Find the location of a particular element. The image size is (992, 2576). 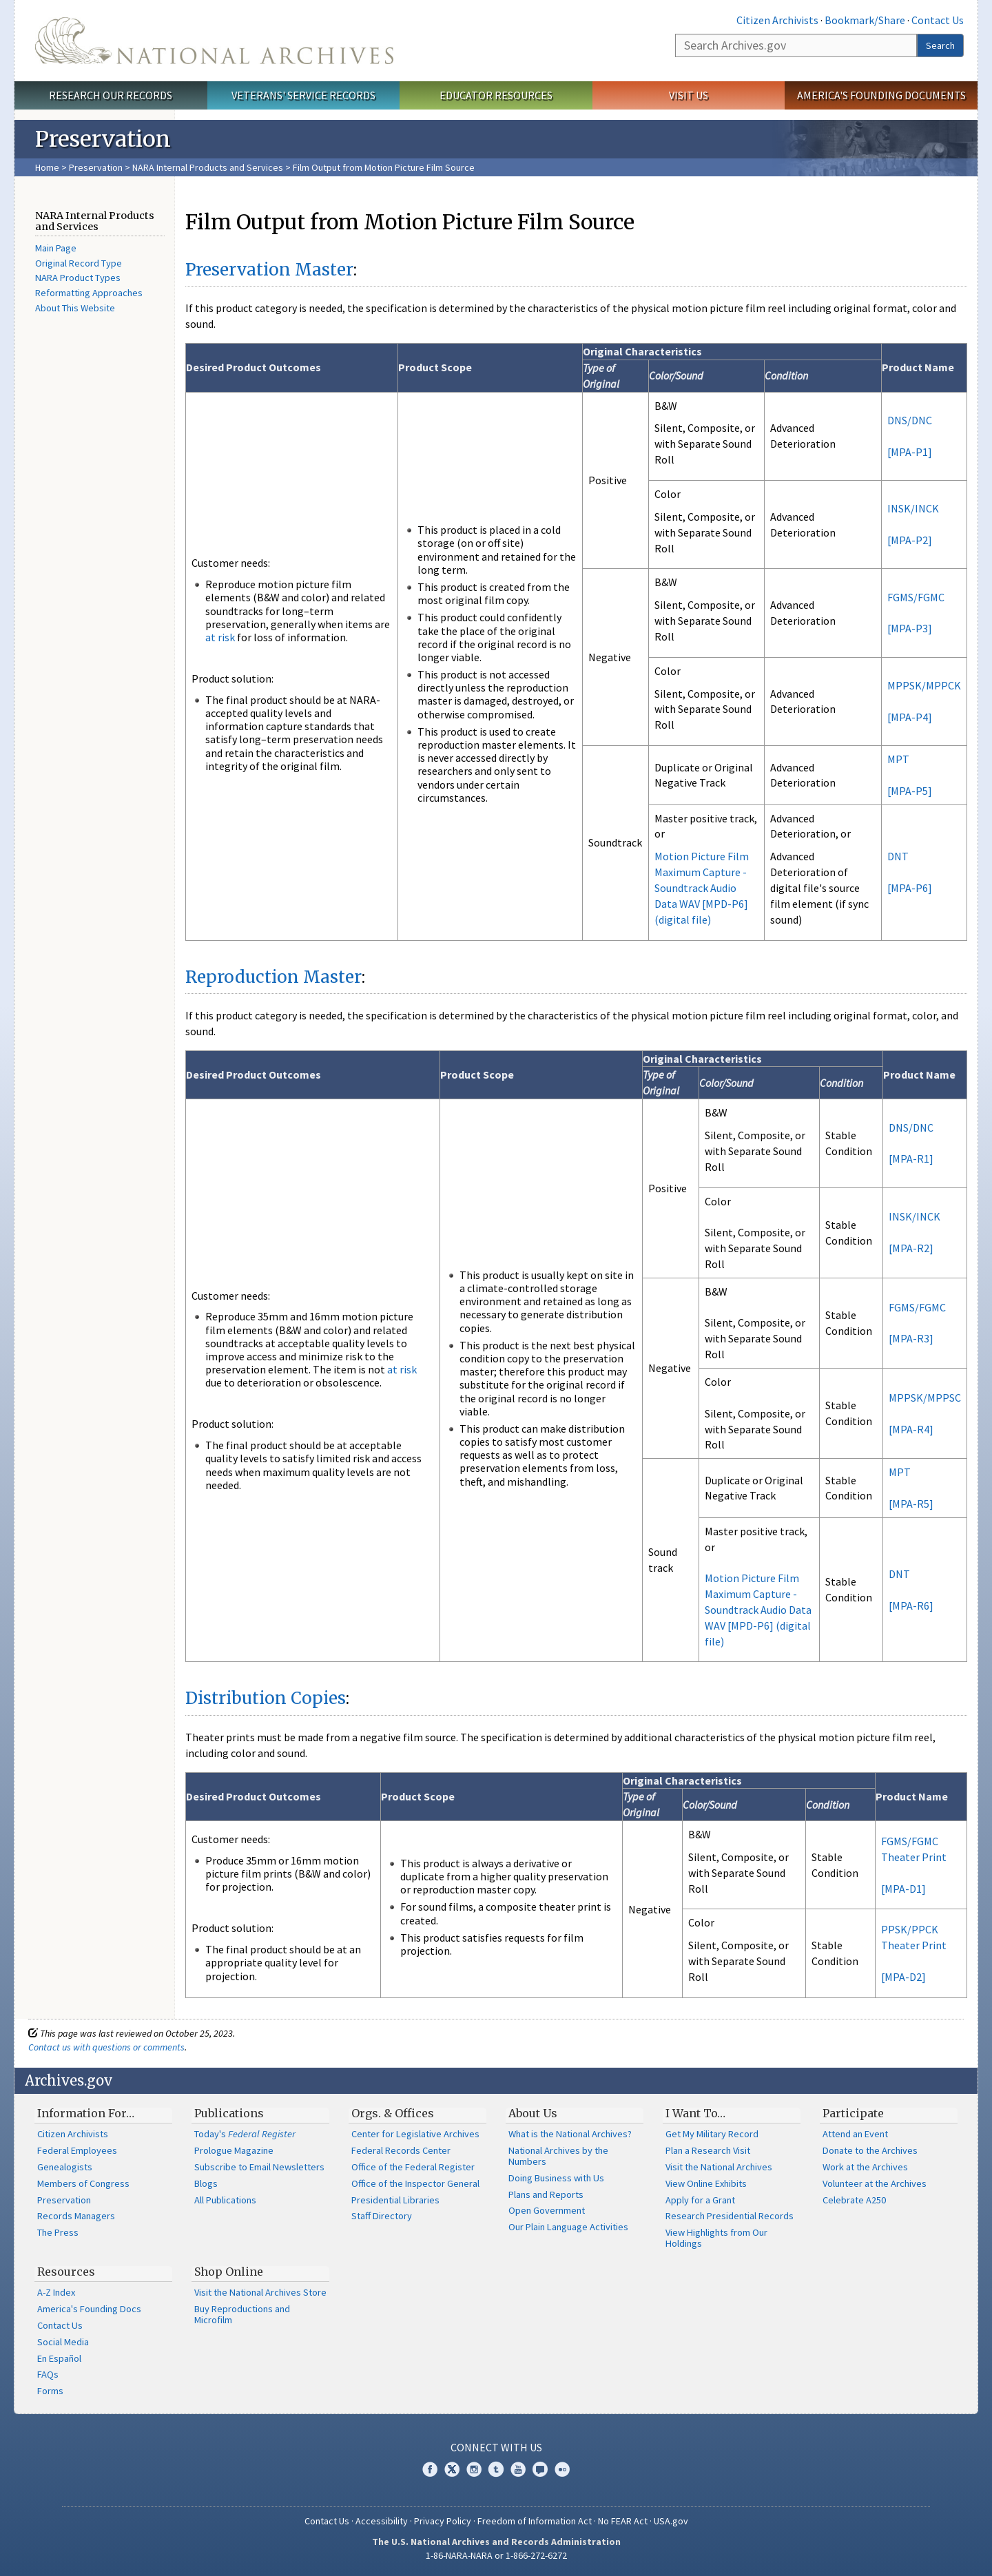

Visit the National Archives is located at coordinates (718, 2167).